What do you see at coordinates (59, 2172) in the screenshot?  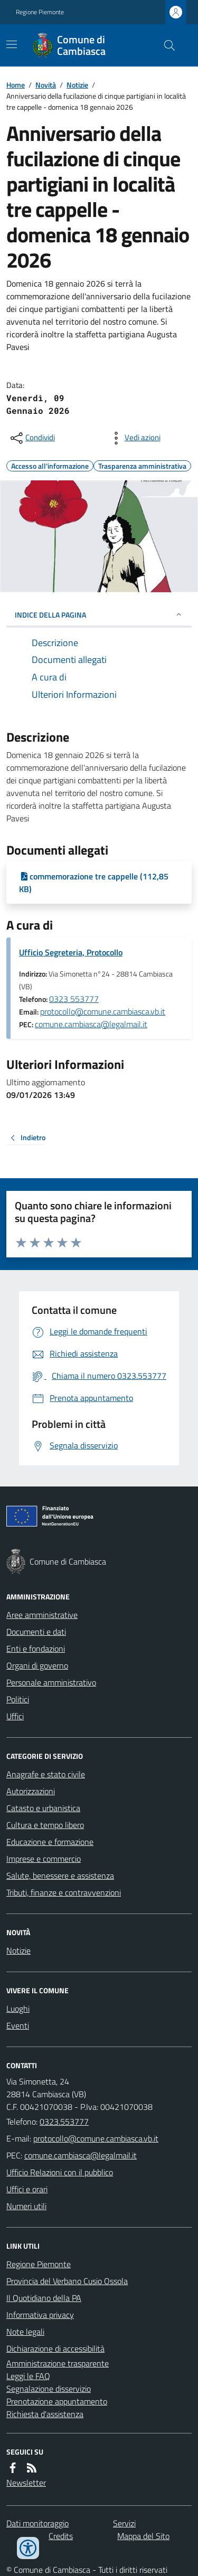 I see `Ufficio Relazioni con il pubblico` at bounding box center [59, 2172].